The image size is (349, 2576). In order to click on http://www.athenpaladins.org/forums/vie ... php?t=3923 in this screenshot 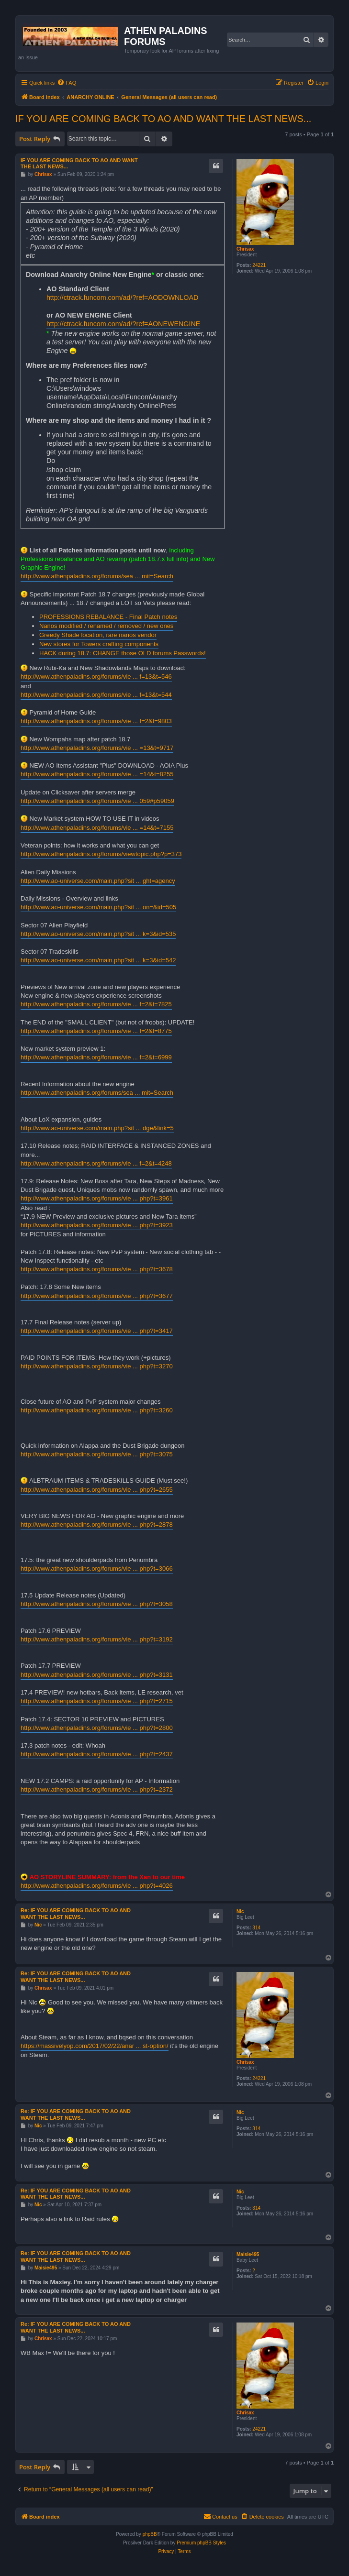, I will do `click(97, 1225)`.